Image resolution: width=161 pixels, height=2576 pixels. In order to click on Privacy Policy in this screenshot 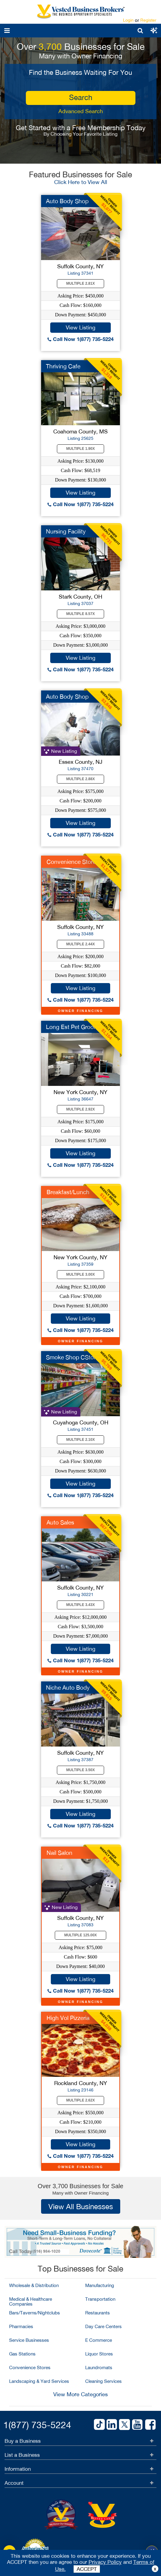, I will do `click(105, 2562)`.